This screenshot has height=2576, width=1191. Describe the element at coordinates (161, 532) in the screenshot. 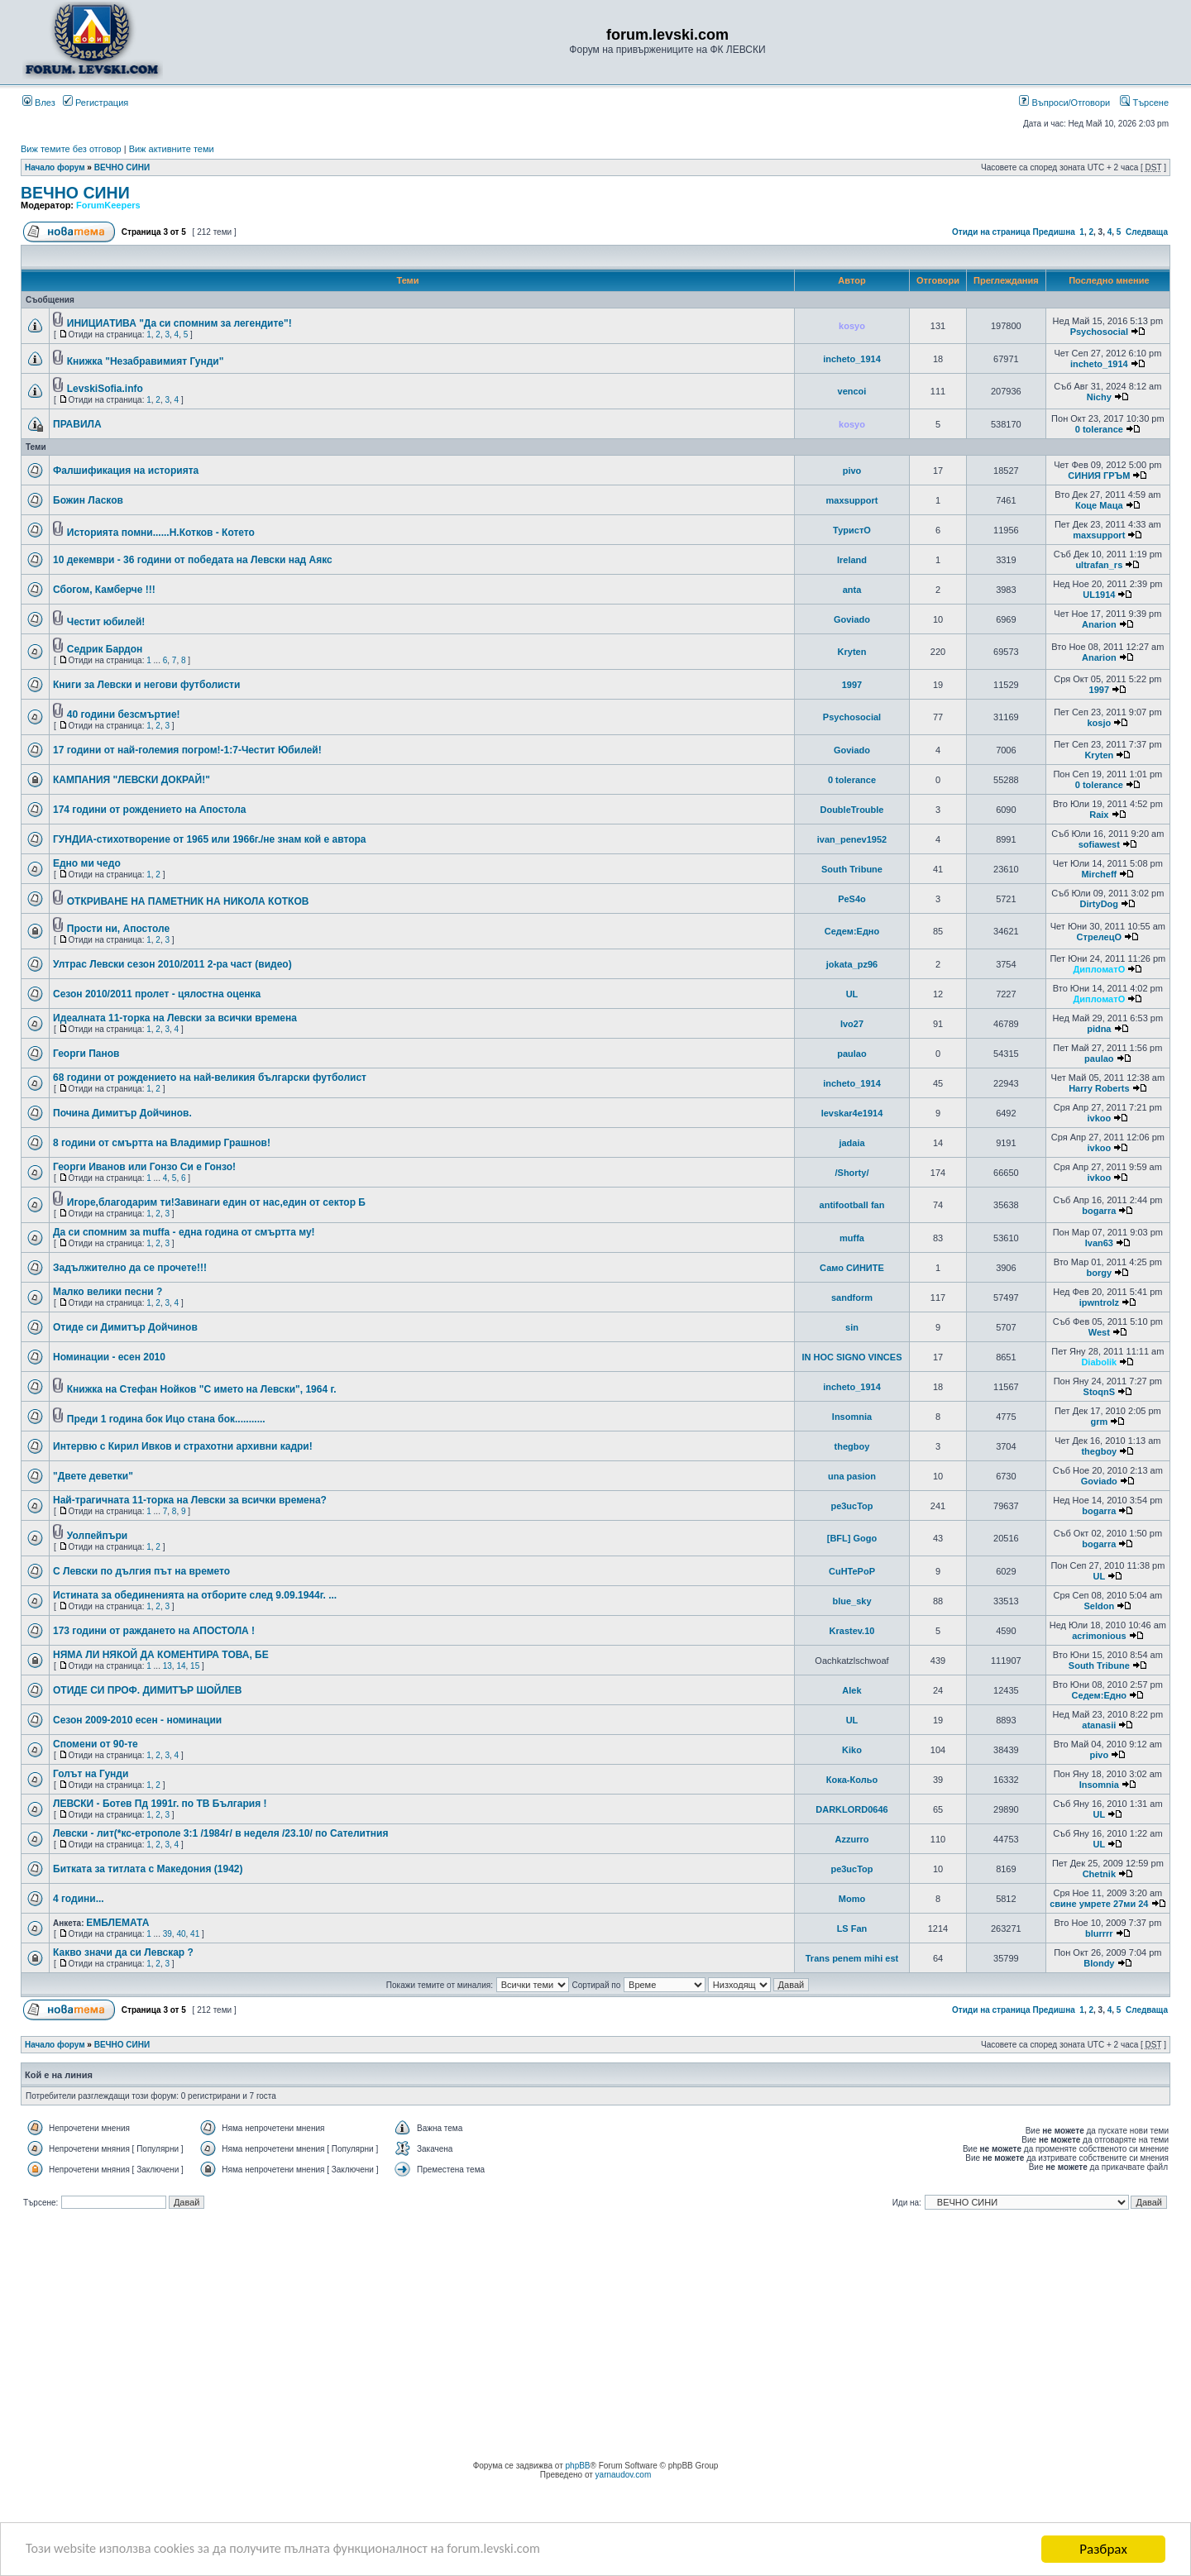

I see `Историята помни......Н.Котков - Котето` at that location.